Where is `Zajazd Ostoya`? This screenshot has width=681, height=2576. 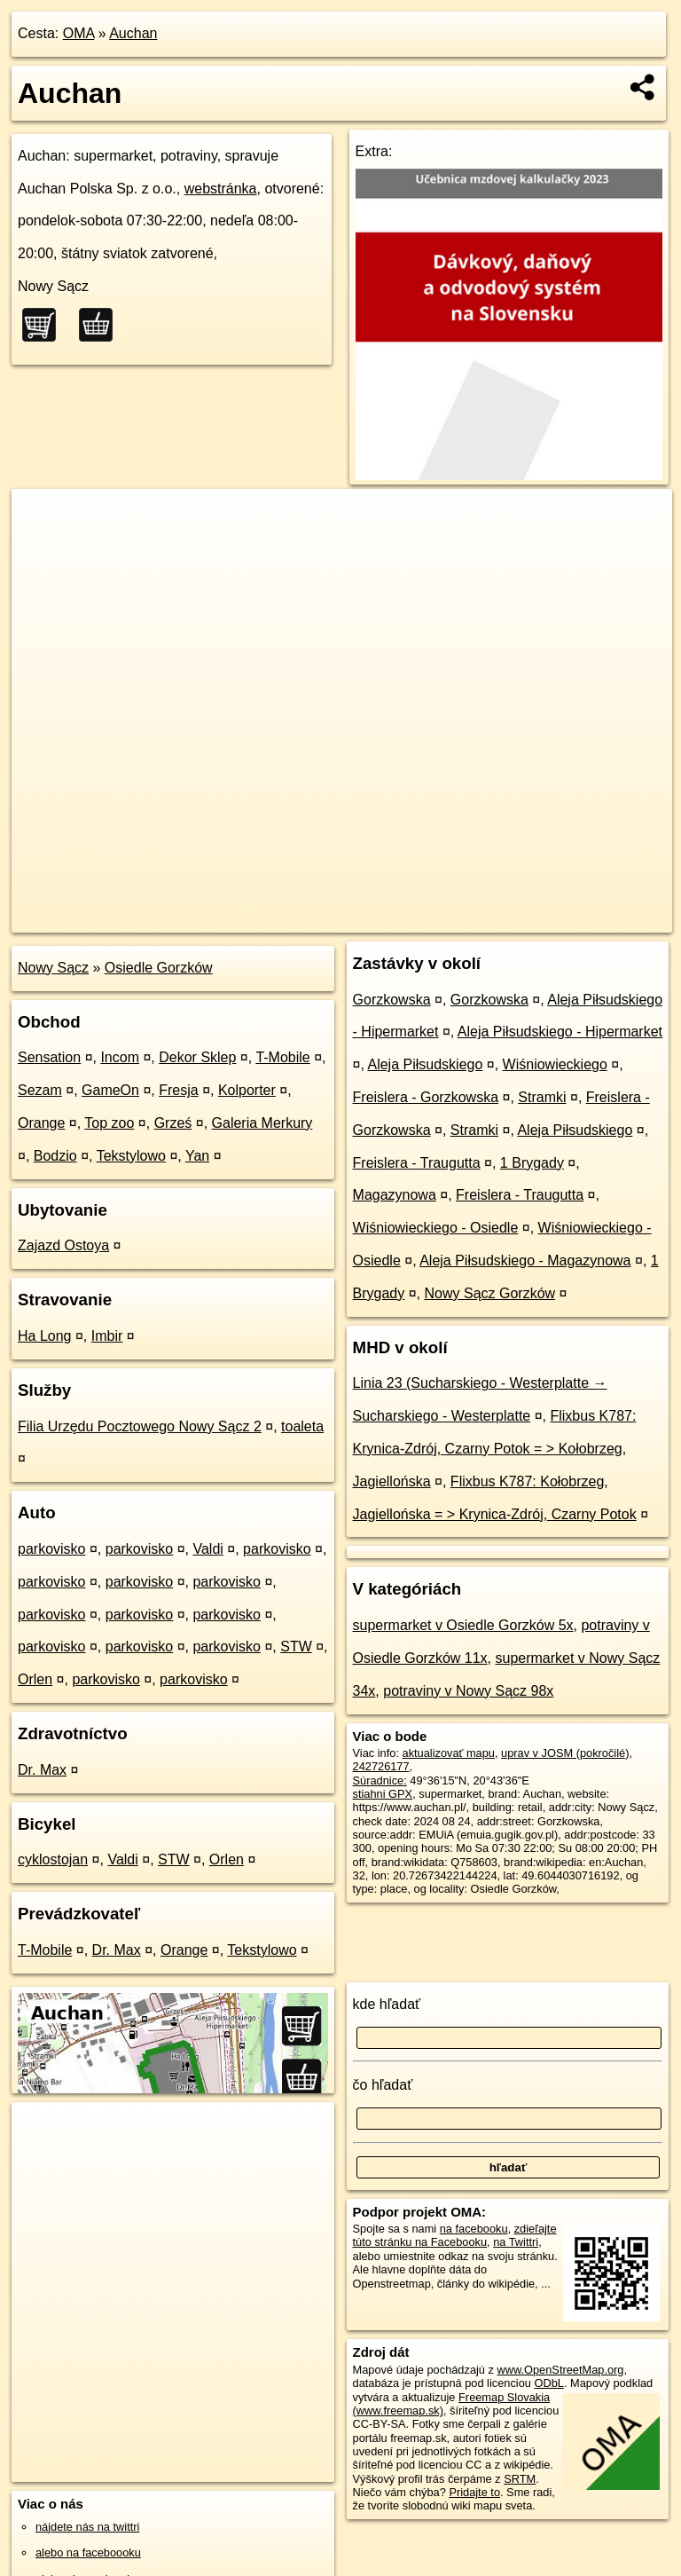 Zajazd Ostoya is located at coordinates (63, 1245).